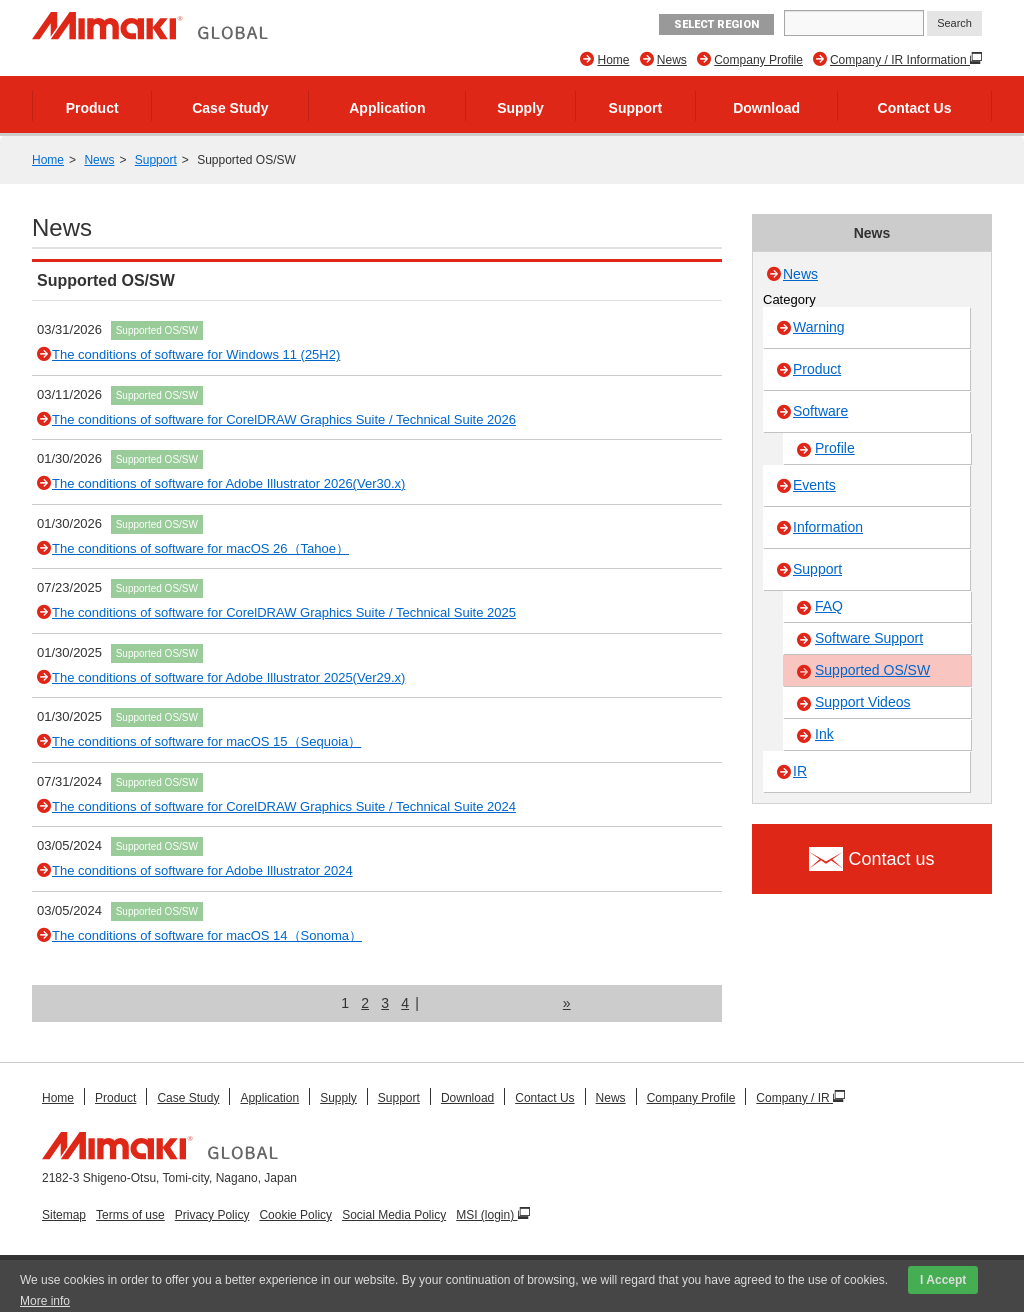  What do you see at coordinates (520, 108) in the screenshot?
I see `Supply` at bounding box center [520, 108].